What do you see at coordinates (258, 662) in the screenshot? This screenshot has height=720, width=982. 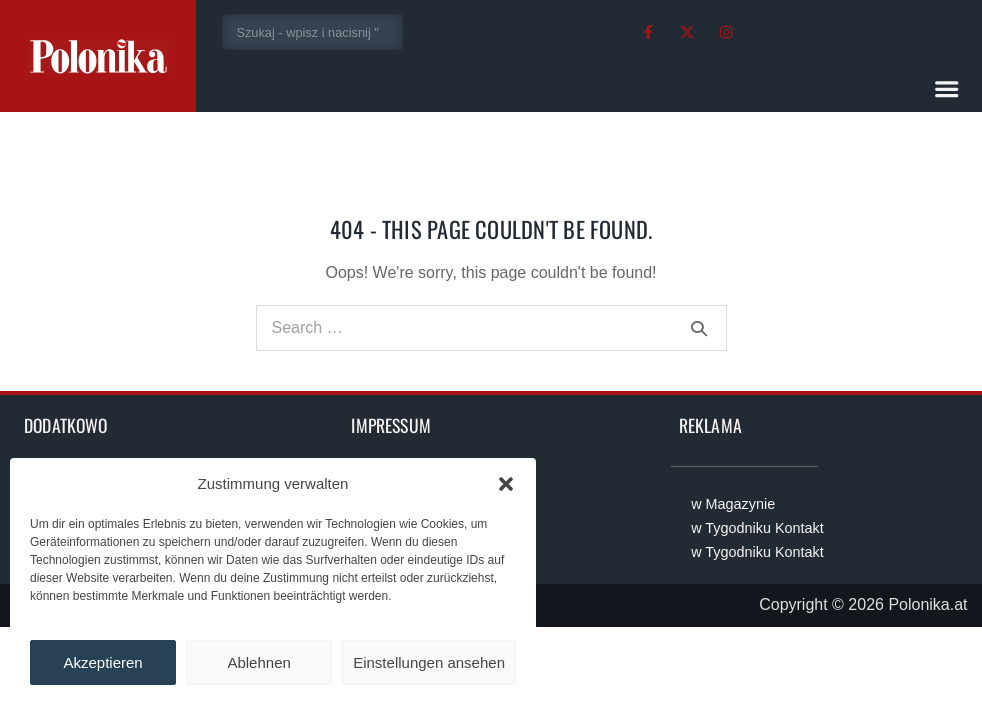 I see `Ablehnen` at bounding box center [258, 662].